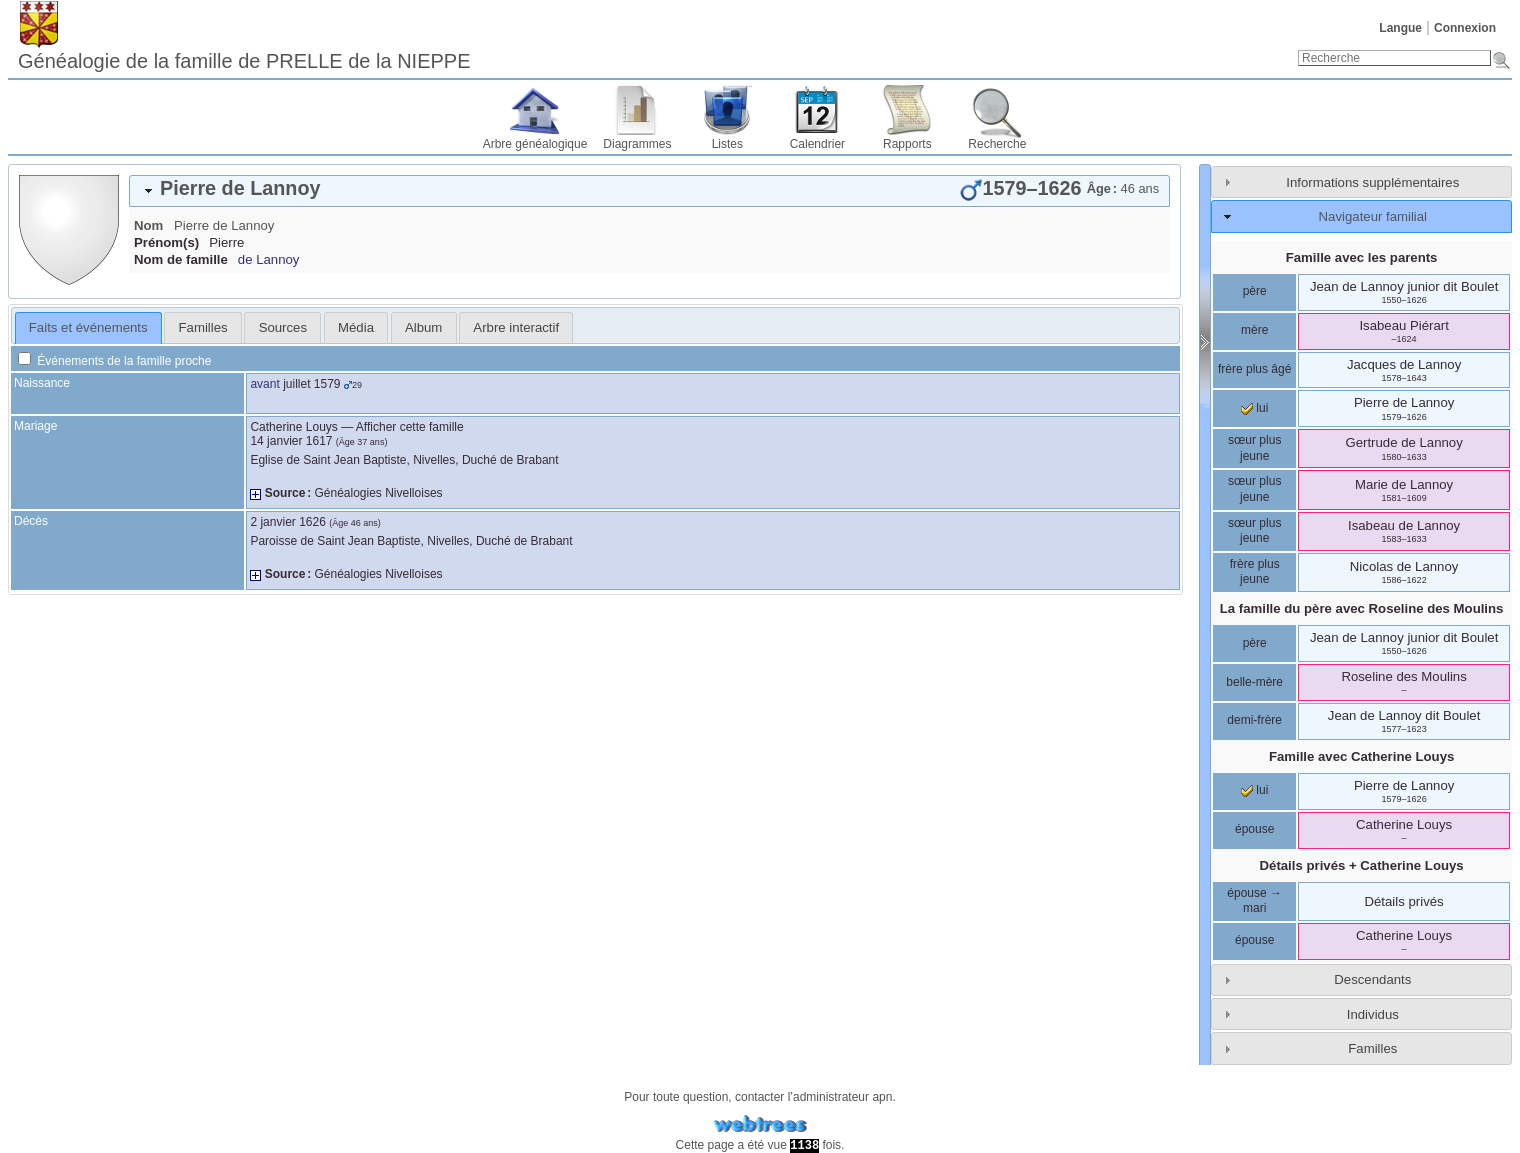 This screenshot has height=1153, width=1520. What do you see at coordinates (1465, 28) in the screenshot?
I see `Connexion` at bounding box center [1465, 28].